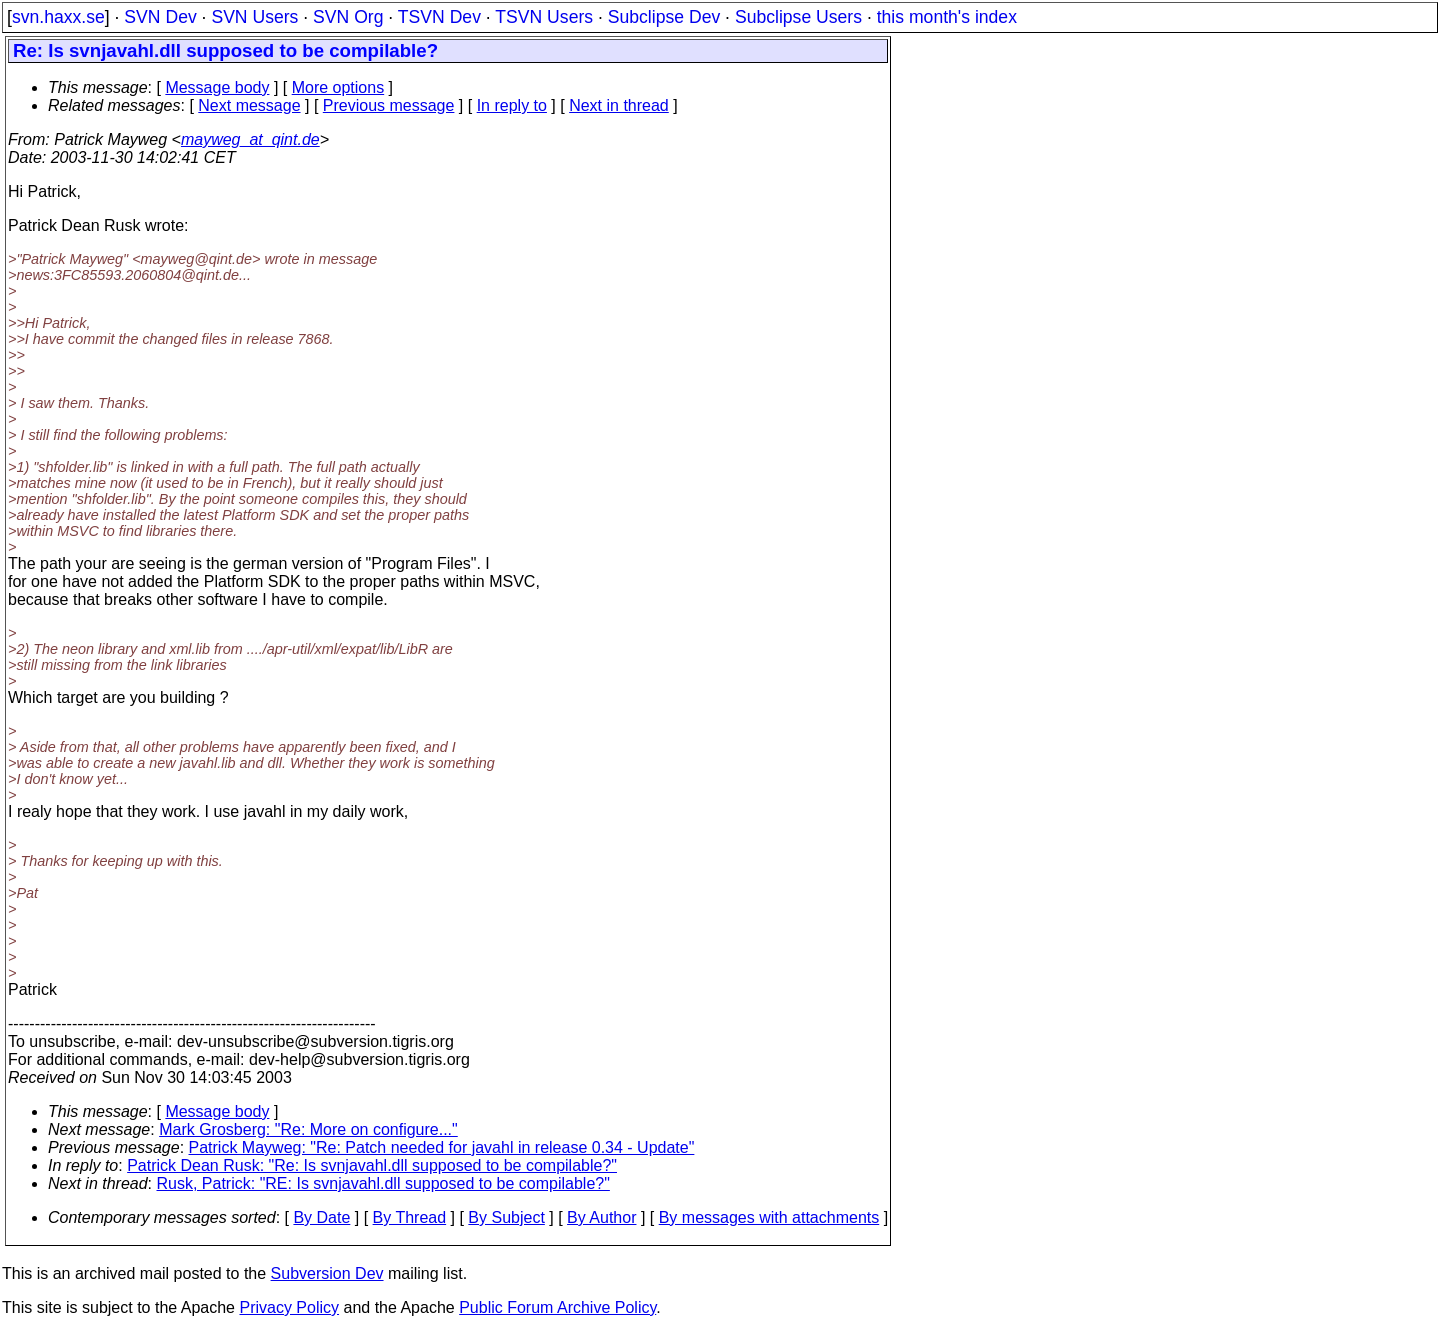 This screenshot has height=1333, width=1440. What do you see at coordinates (601, 1217) in the screenshot?
I see `By Author` at bounding box center [601, 1217].